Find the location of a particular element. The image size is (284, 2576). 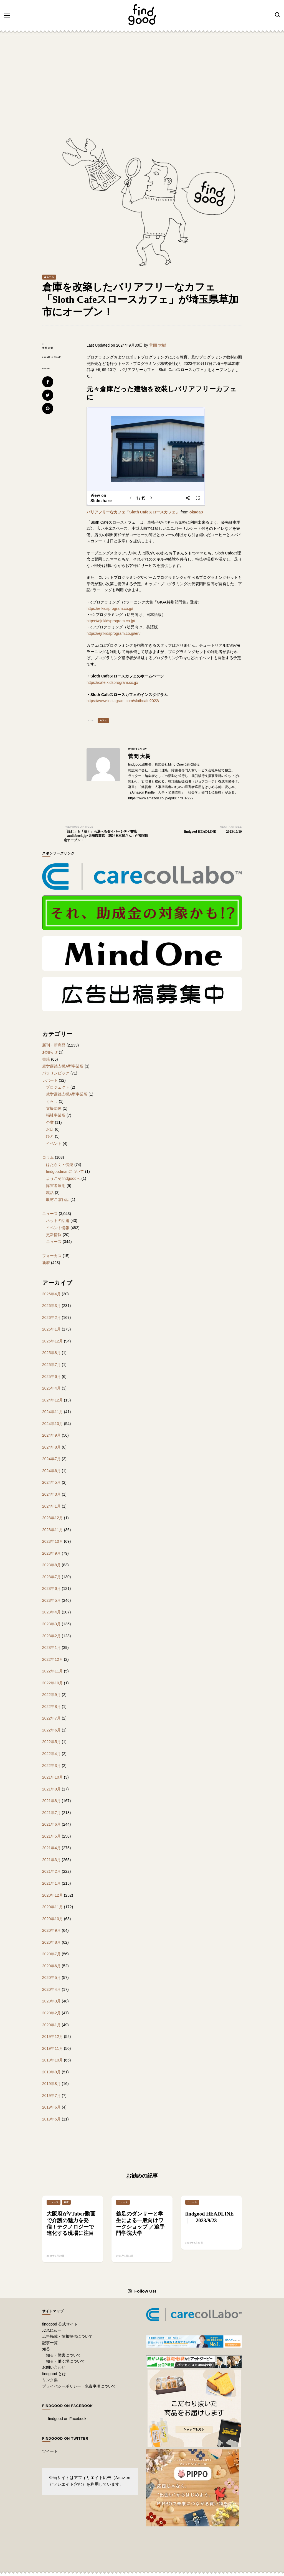

2026年1月 is located at coordinates (51, 1329).